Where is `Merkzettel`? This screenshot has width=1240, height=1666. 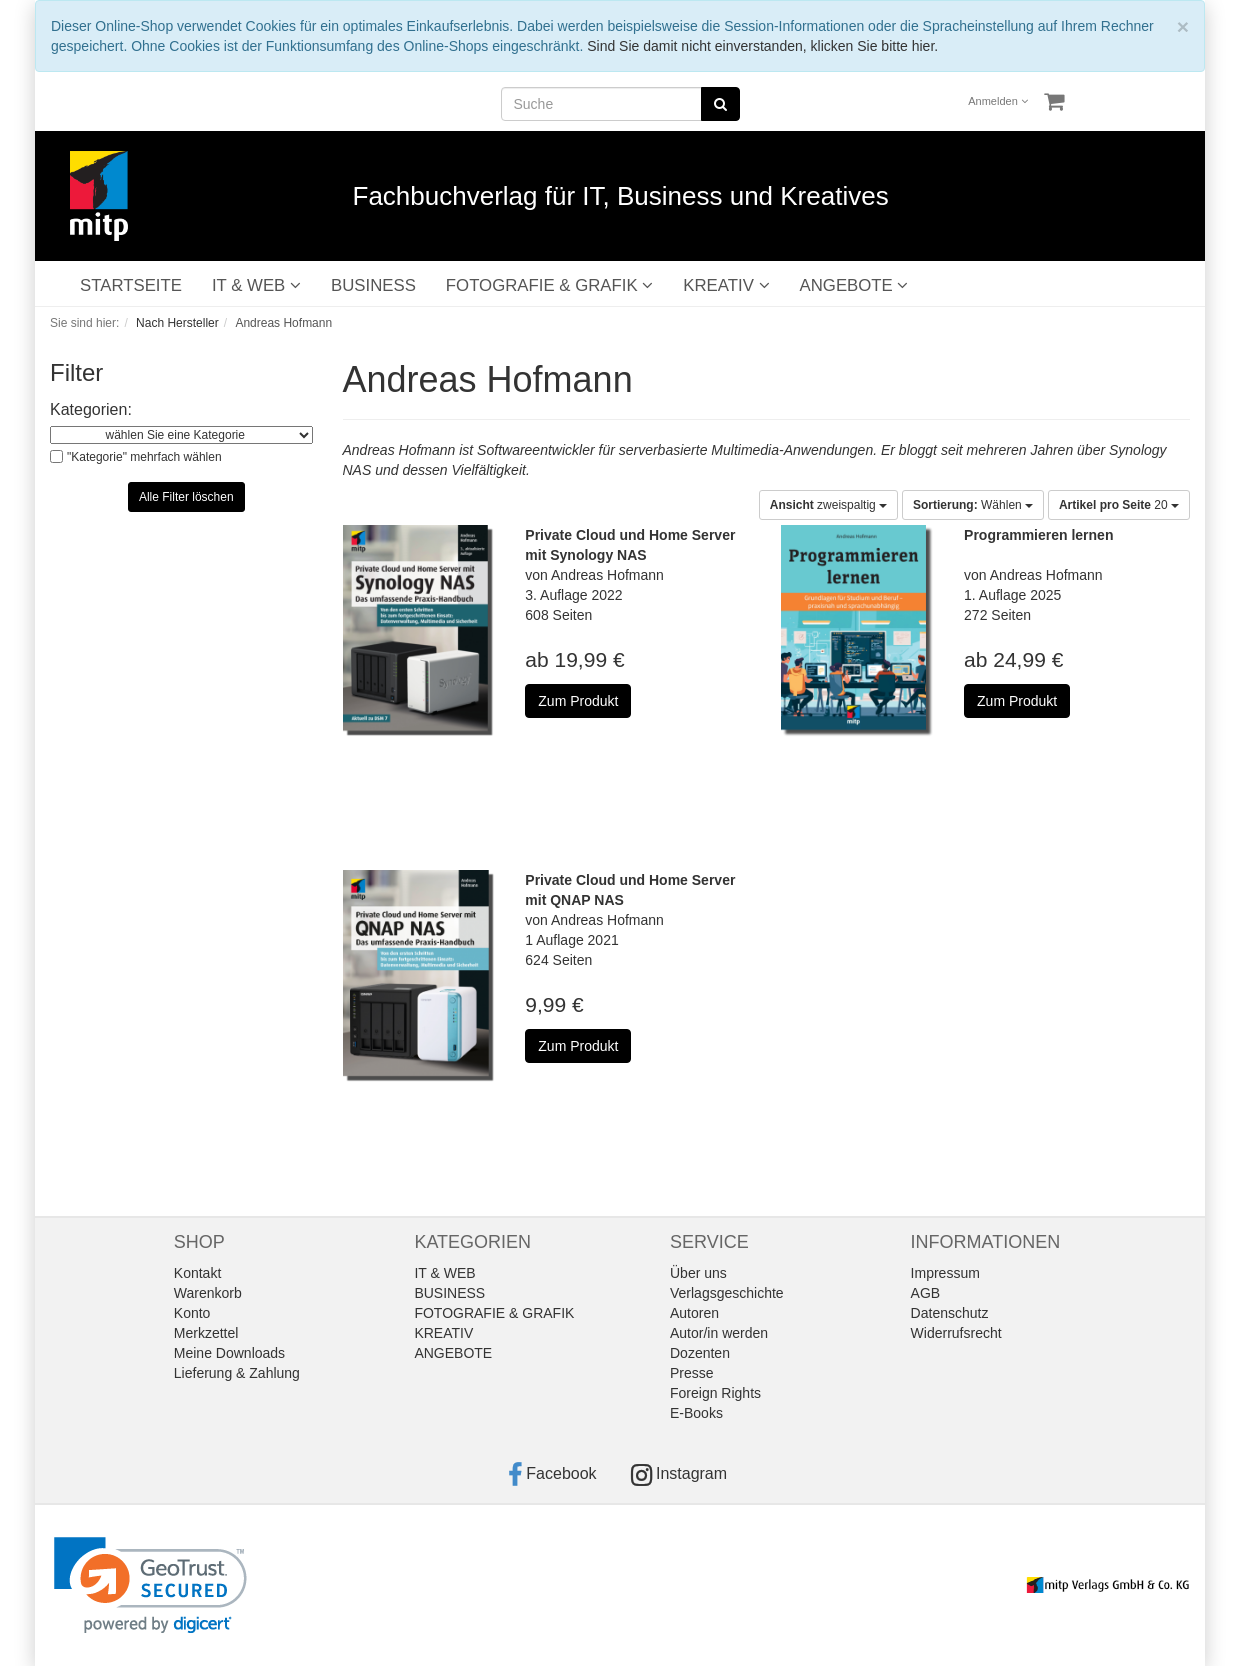
Merkzettel is located at coordinates (206, 1333).